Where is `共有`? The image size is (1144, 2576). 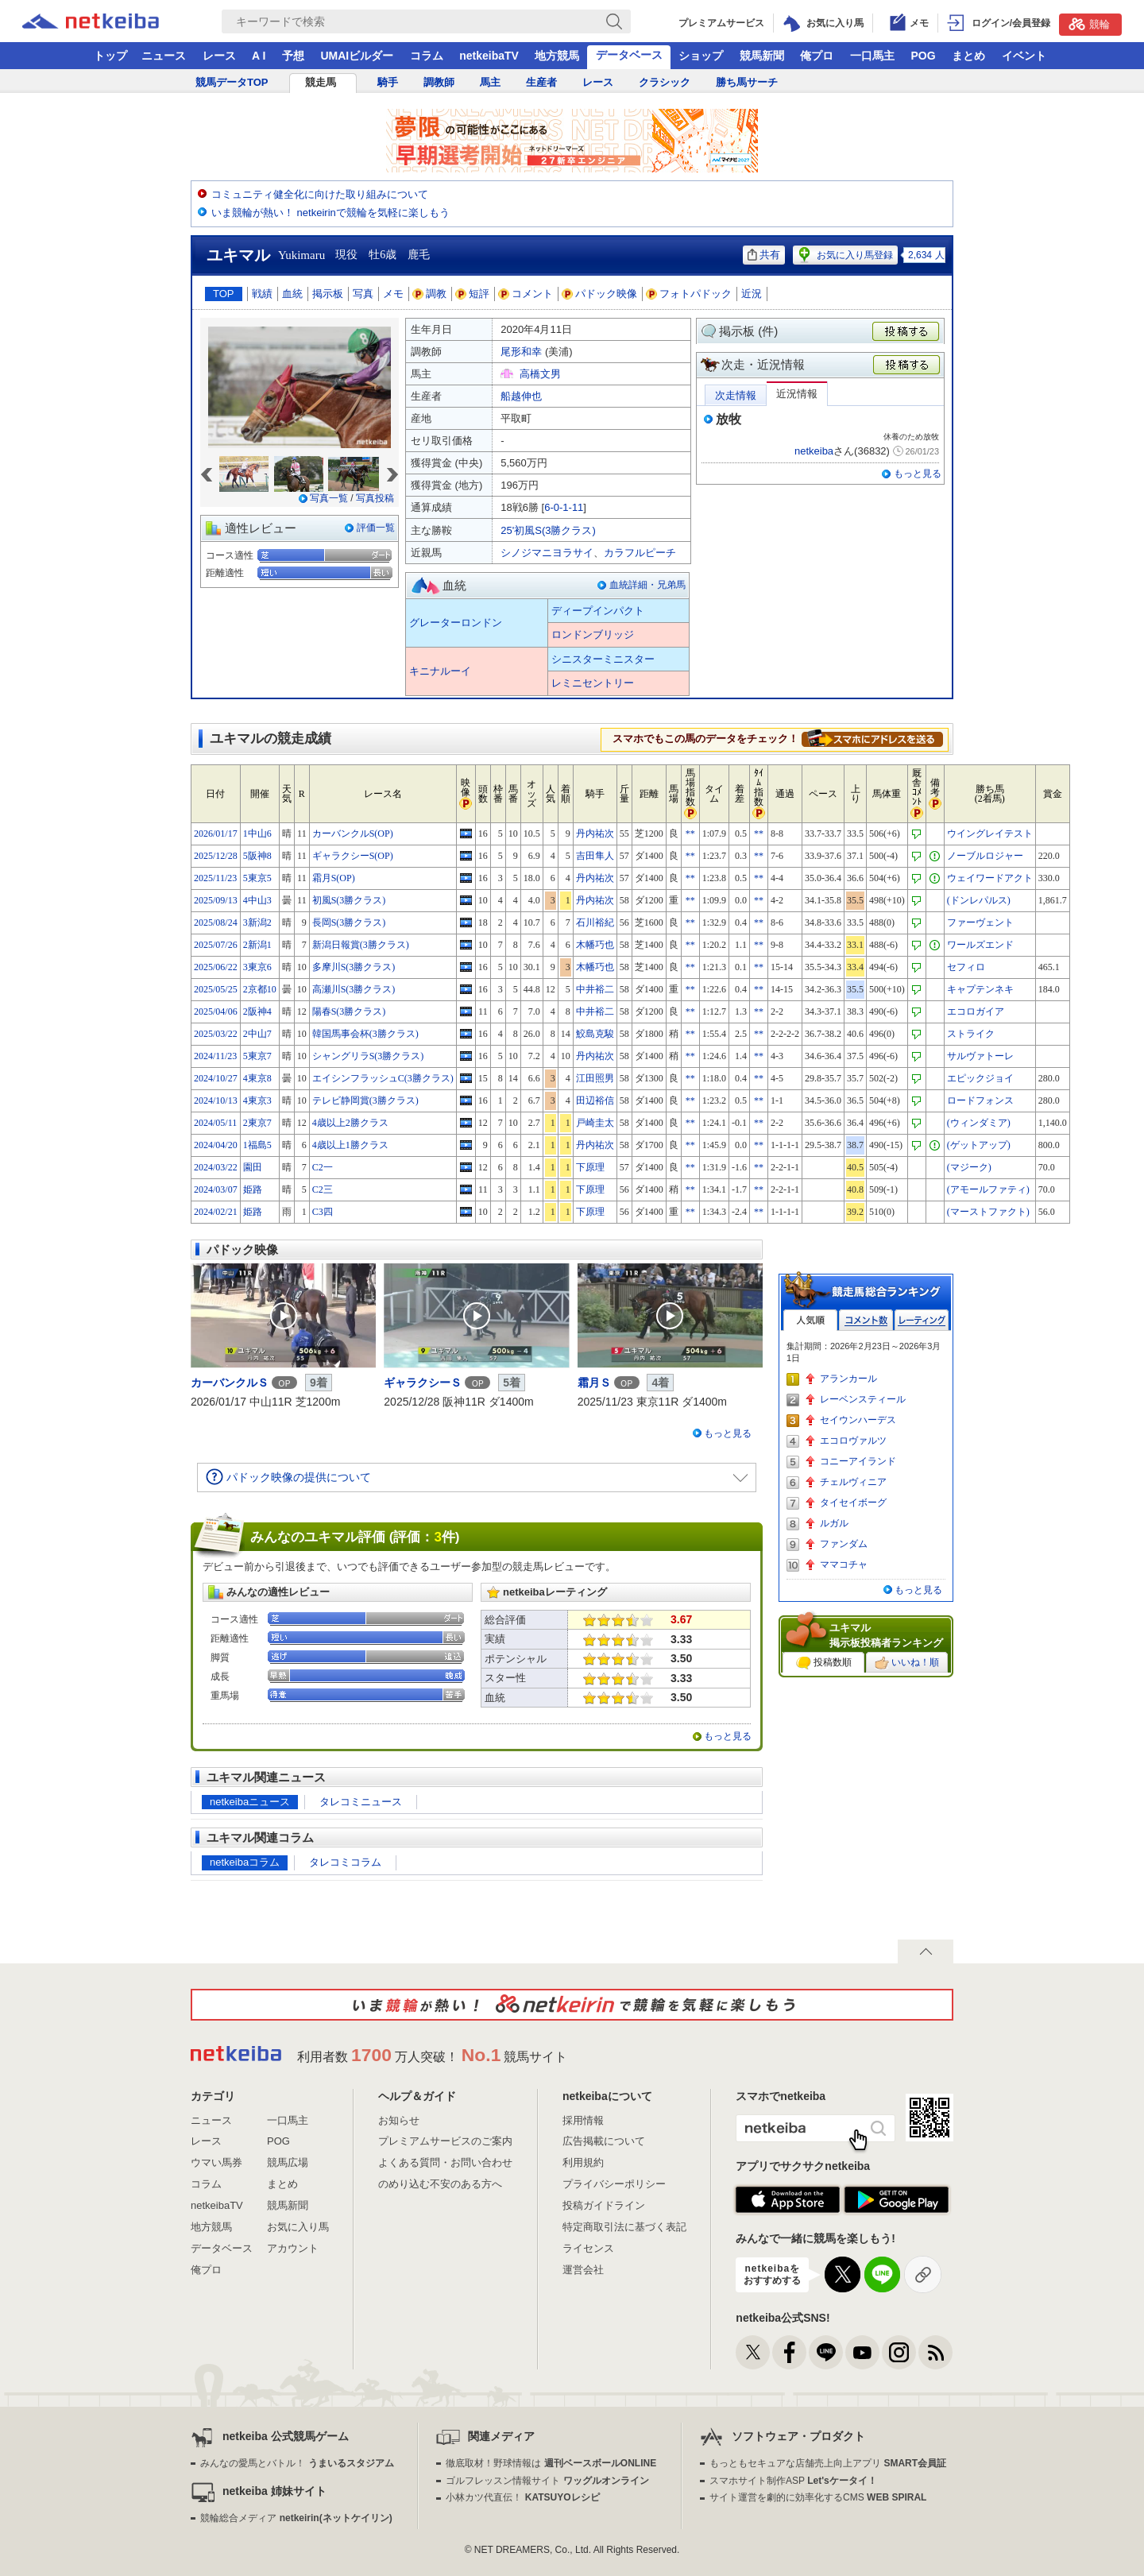
共有 is located at coordinates (764, 255).